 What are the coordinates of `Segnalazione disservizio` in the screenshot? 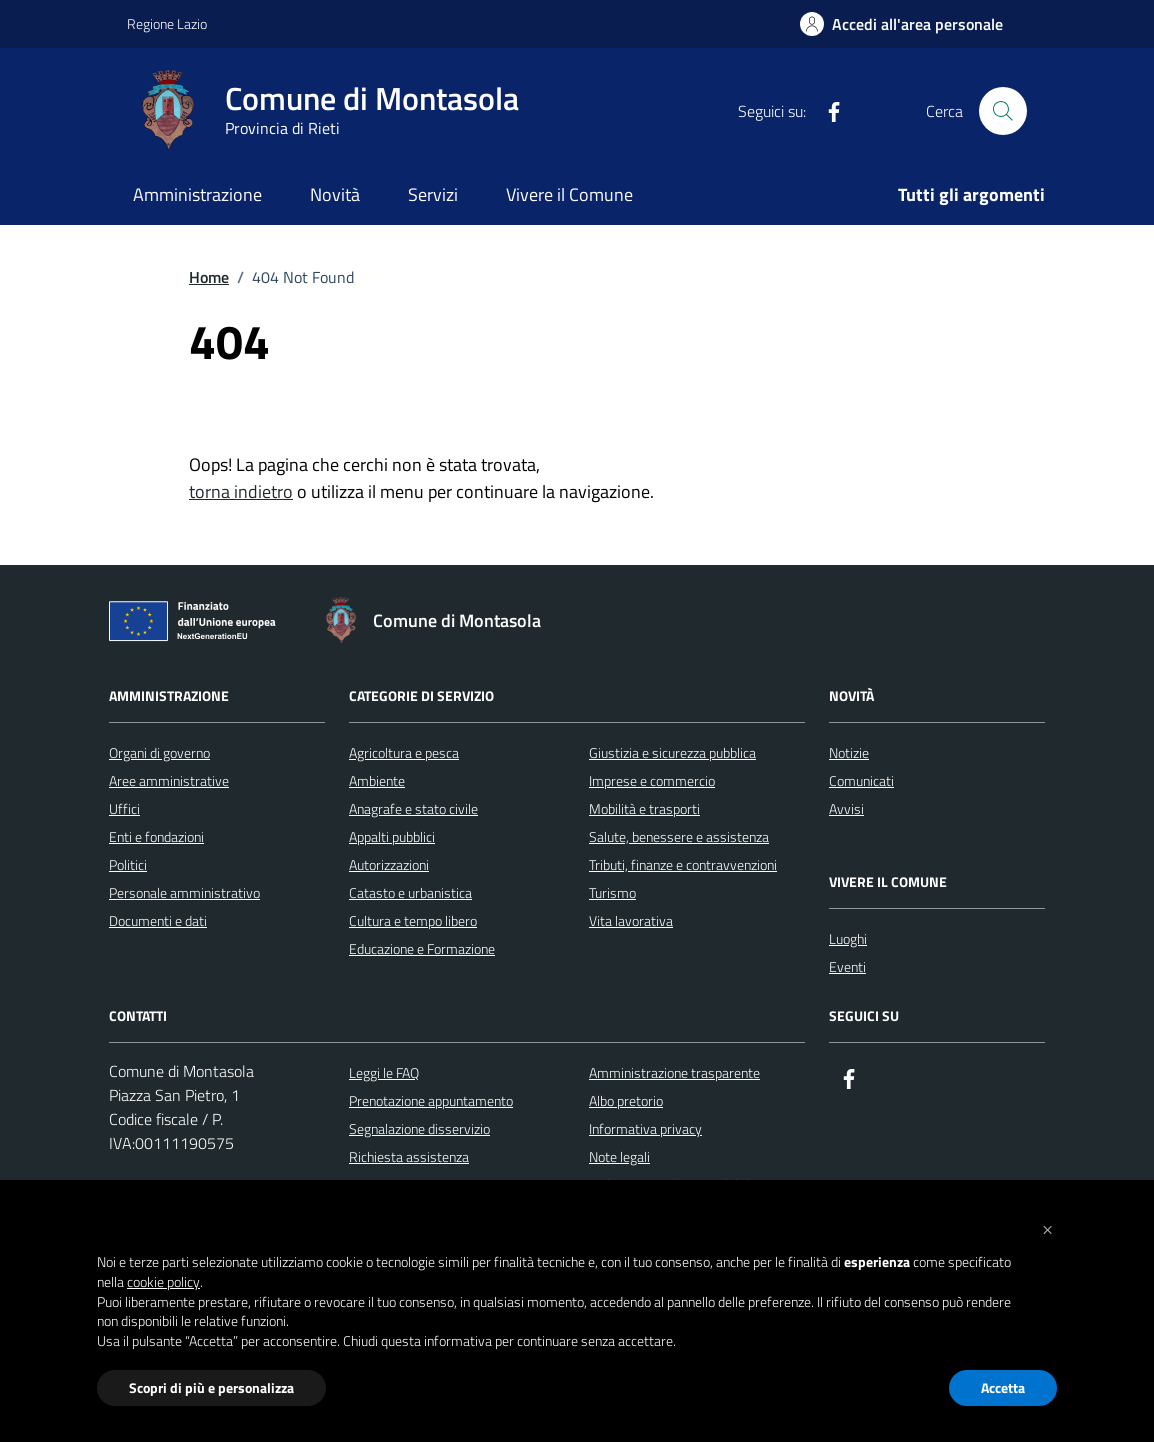 It's located at (419, 1128).